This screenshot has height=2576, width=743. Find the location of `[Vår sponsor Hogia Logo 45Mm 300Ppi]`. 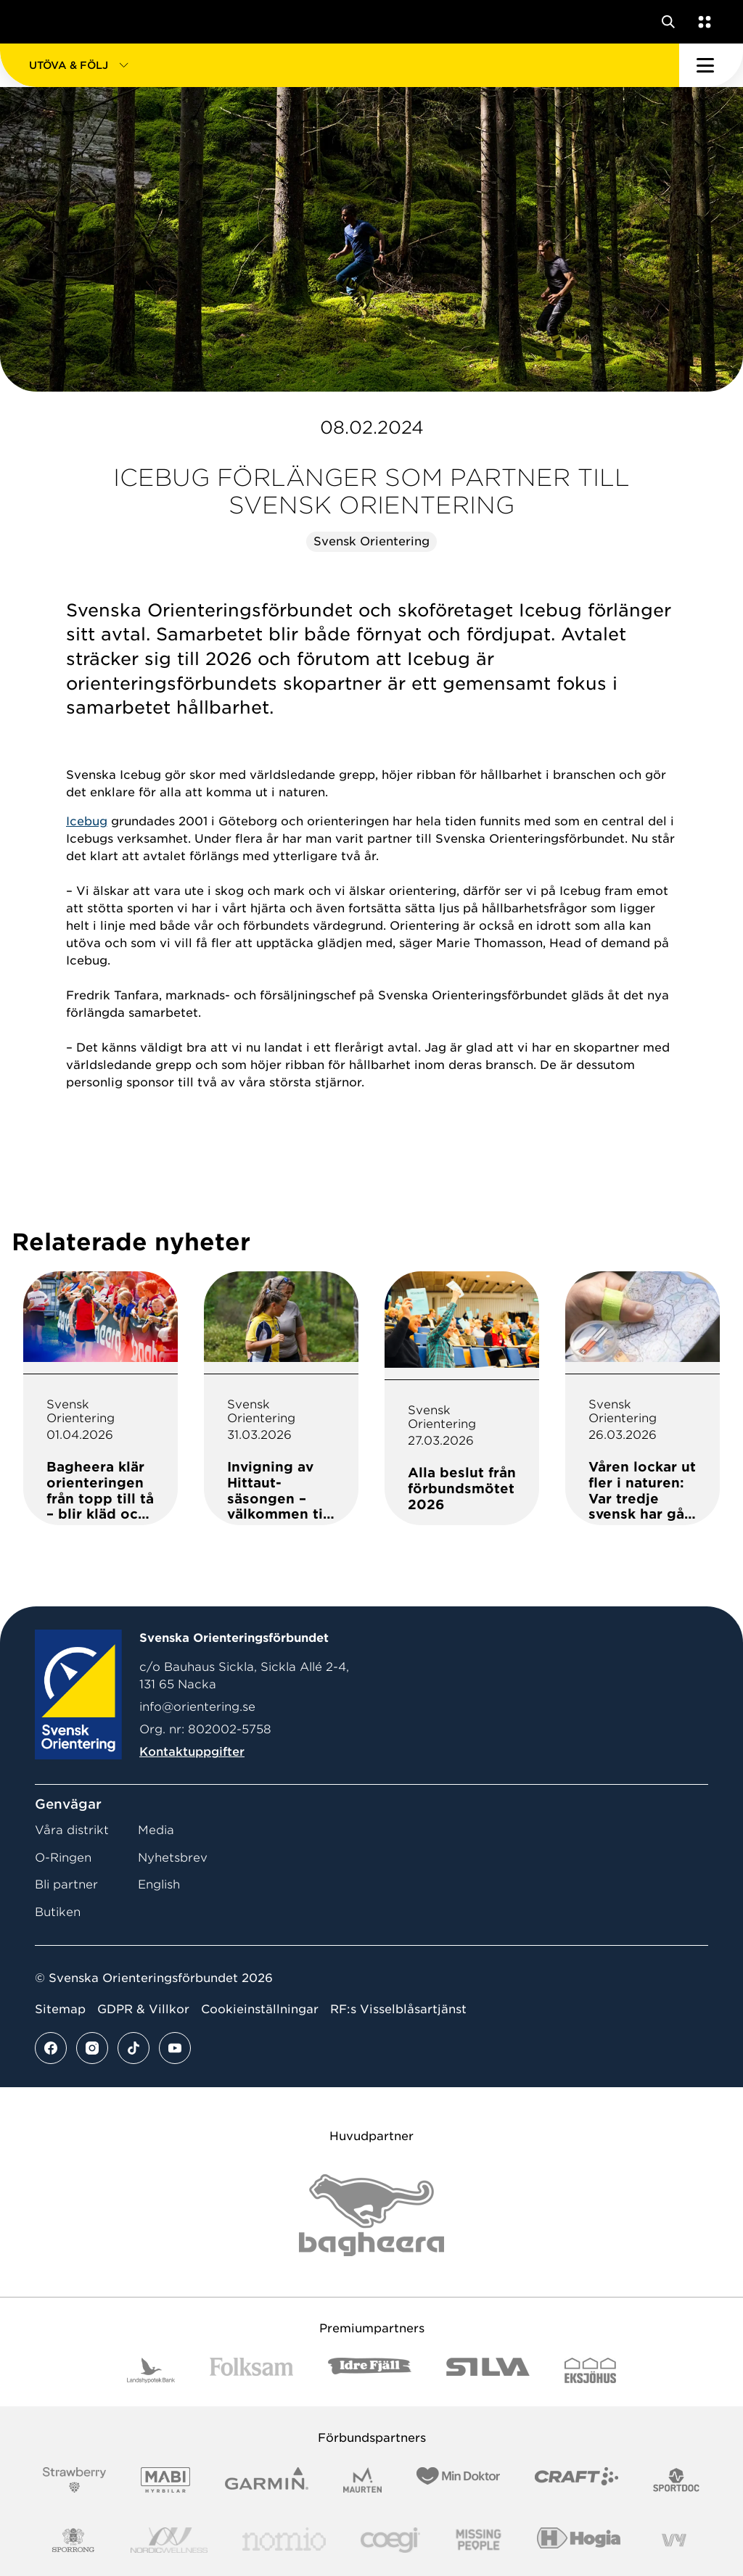

[Vår sponsor Hogia Logo 45Mm 300Ppi] is located at coordinates (578, 2540).